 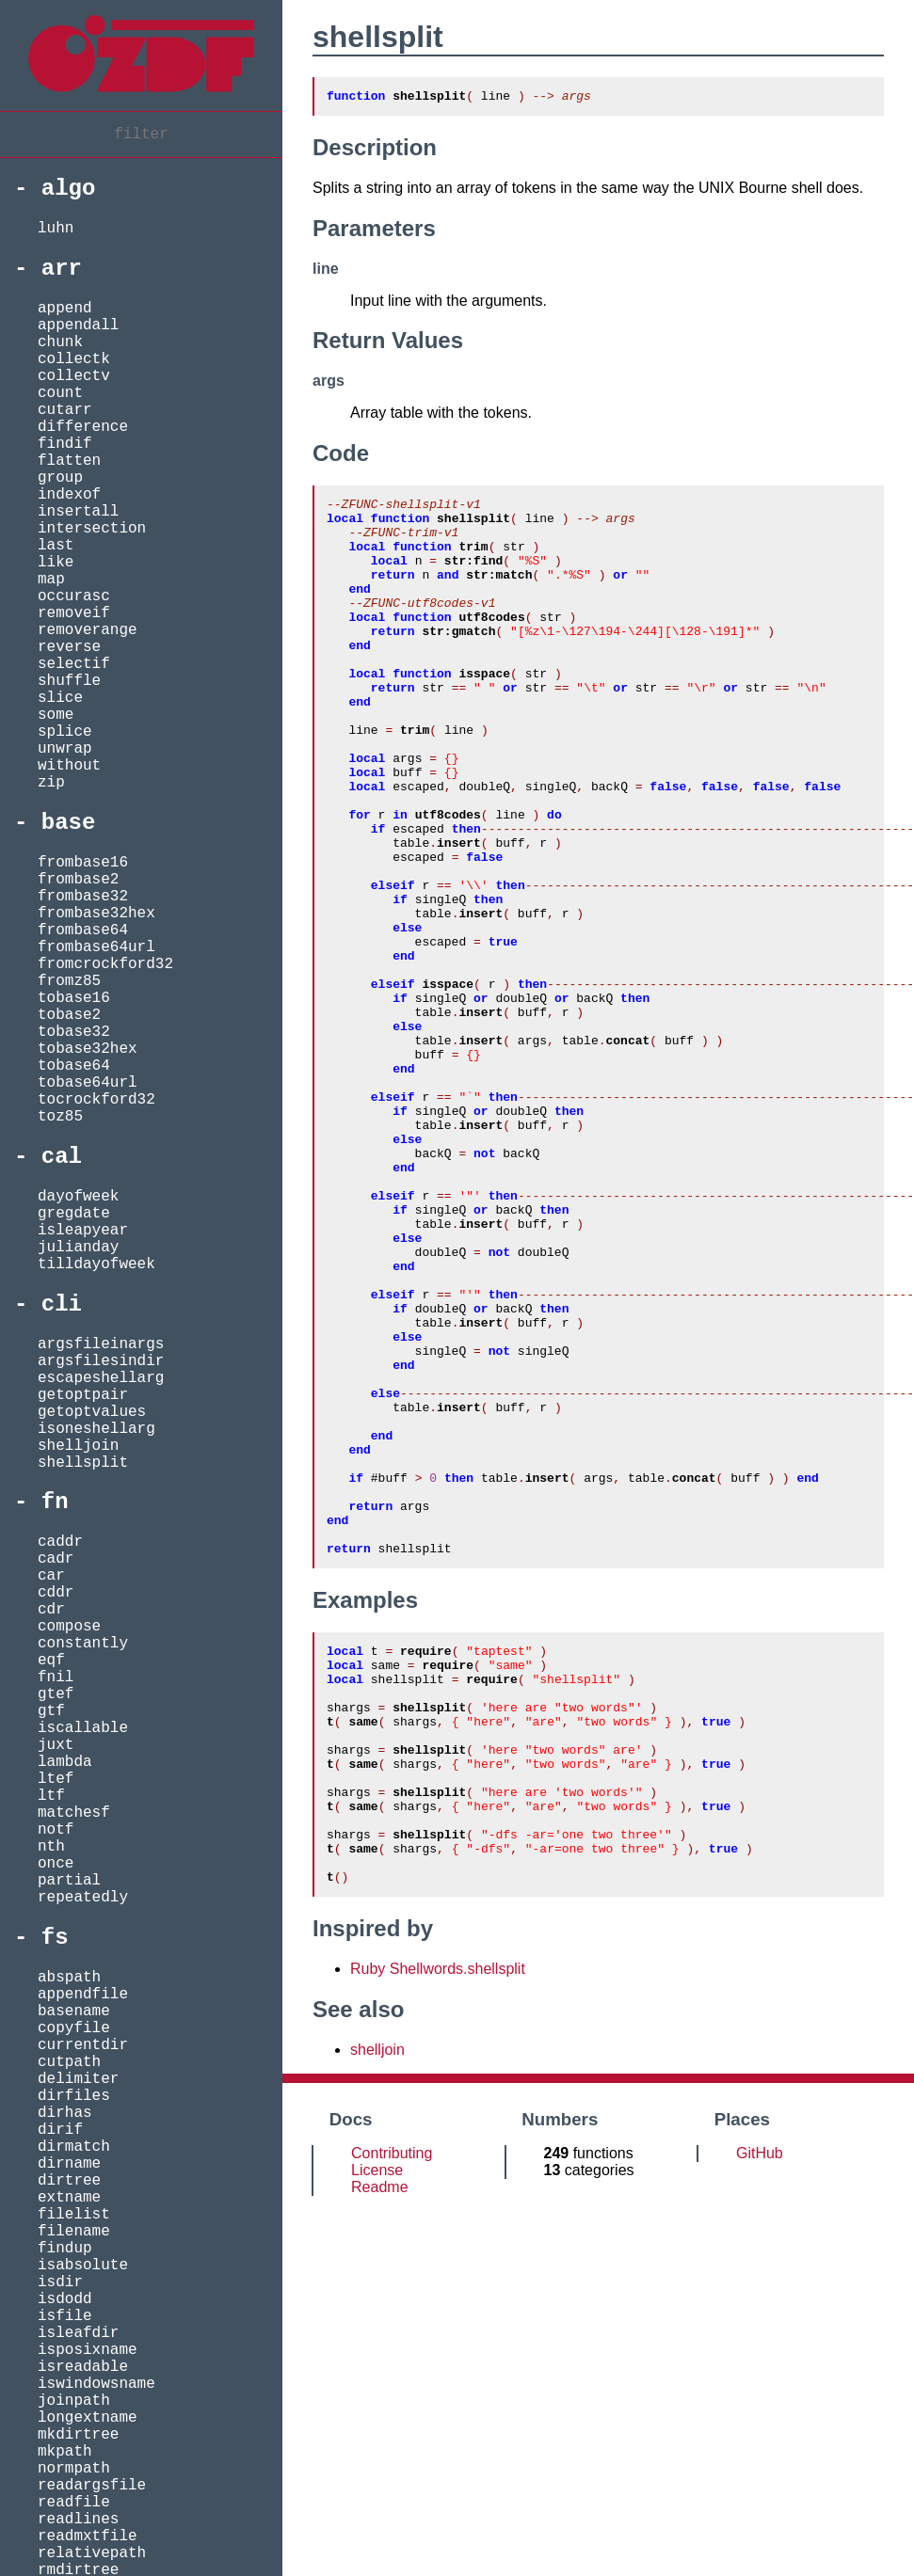 I want to click on append, so click(x=65, y=308).